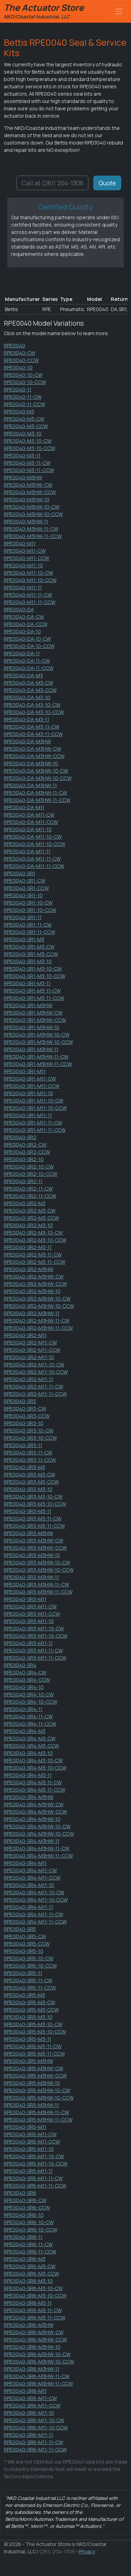 The height and width of the screenshot is (2576, 131). Describe the element at coordinates (33, 1650) in the screenshot. I see `RPE0040-SR3-M11-11-CW` at that location.